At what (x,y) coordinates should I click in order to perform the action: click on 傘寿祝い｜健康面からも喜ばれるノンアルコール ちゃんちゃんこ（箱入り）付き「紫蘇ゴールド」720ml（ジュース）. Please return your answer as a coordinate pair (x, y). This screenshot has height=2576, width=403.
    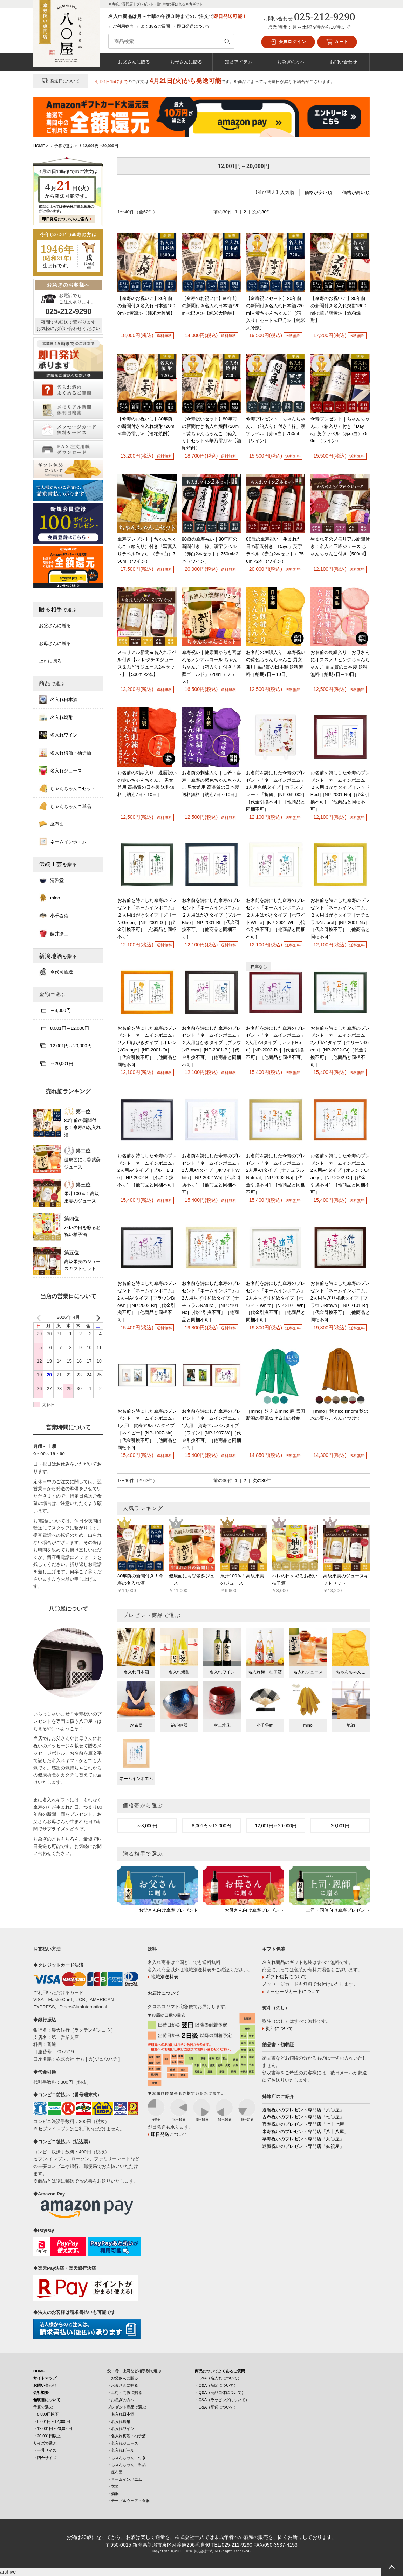
    Looking at the image, I should click on (211, 667).